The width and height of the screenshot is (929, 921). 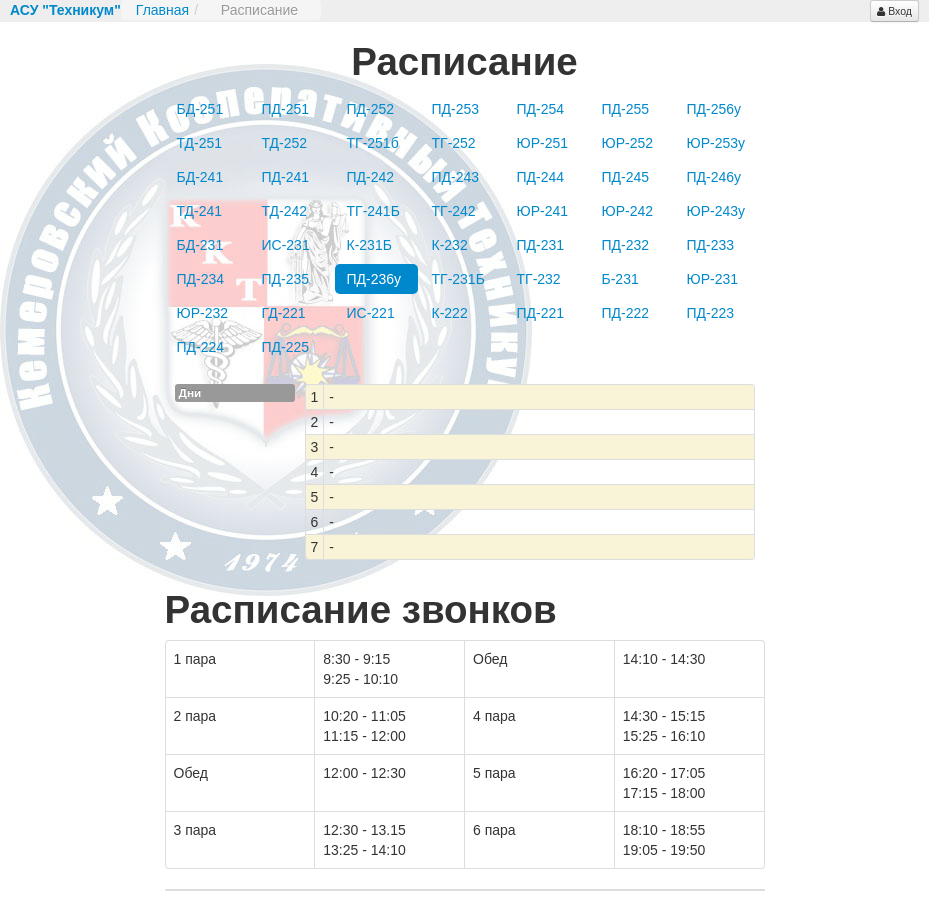 What do you see at coordinates (200, 143) in the screenshot?
I see `ТД-251` at bounding box center [200, 143].